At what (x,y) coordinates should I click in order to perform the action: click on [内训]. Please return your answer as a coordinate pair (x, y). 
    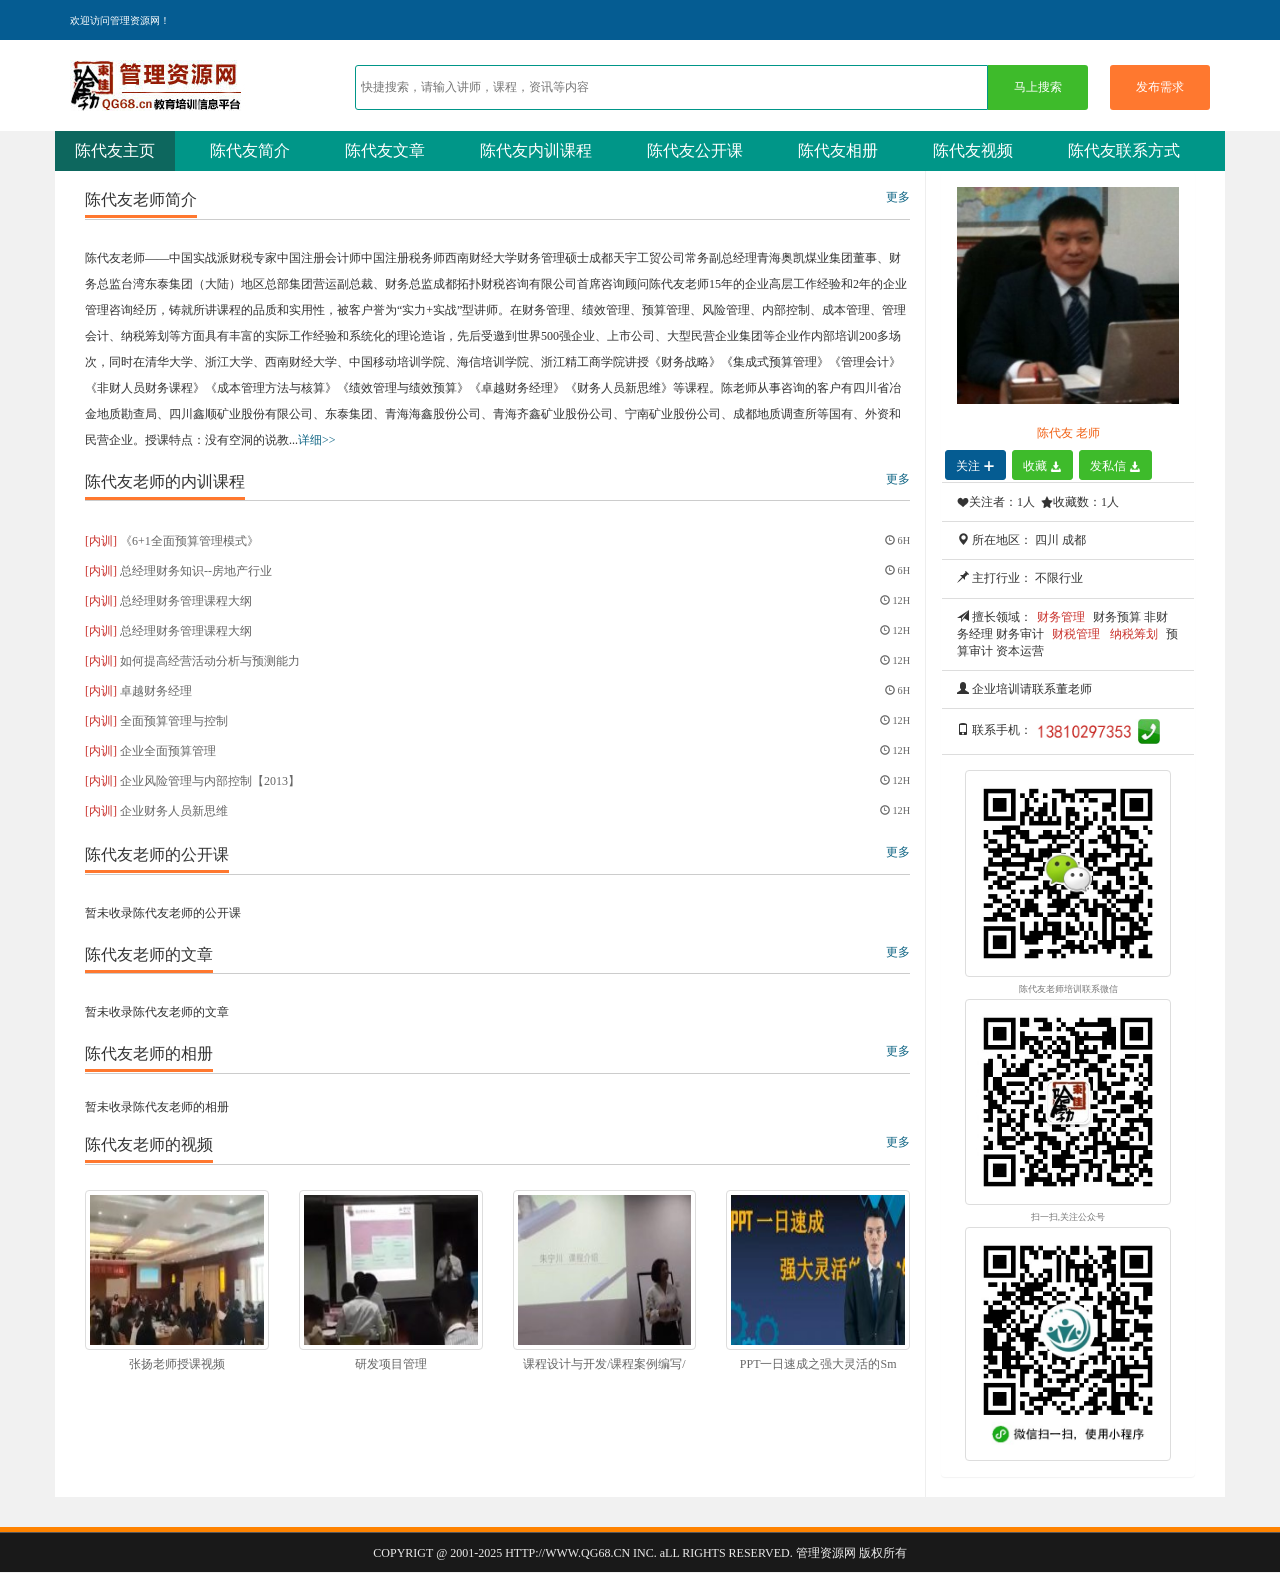
    Looking at the image, I should click on (101, 541).